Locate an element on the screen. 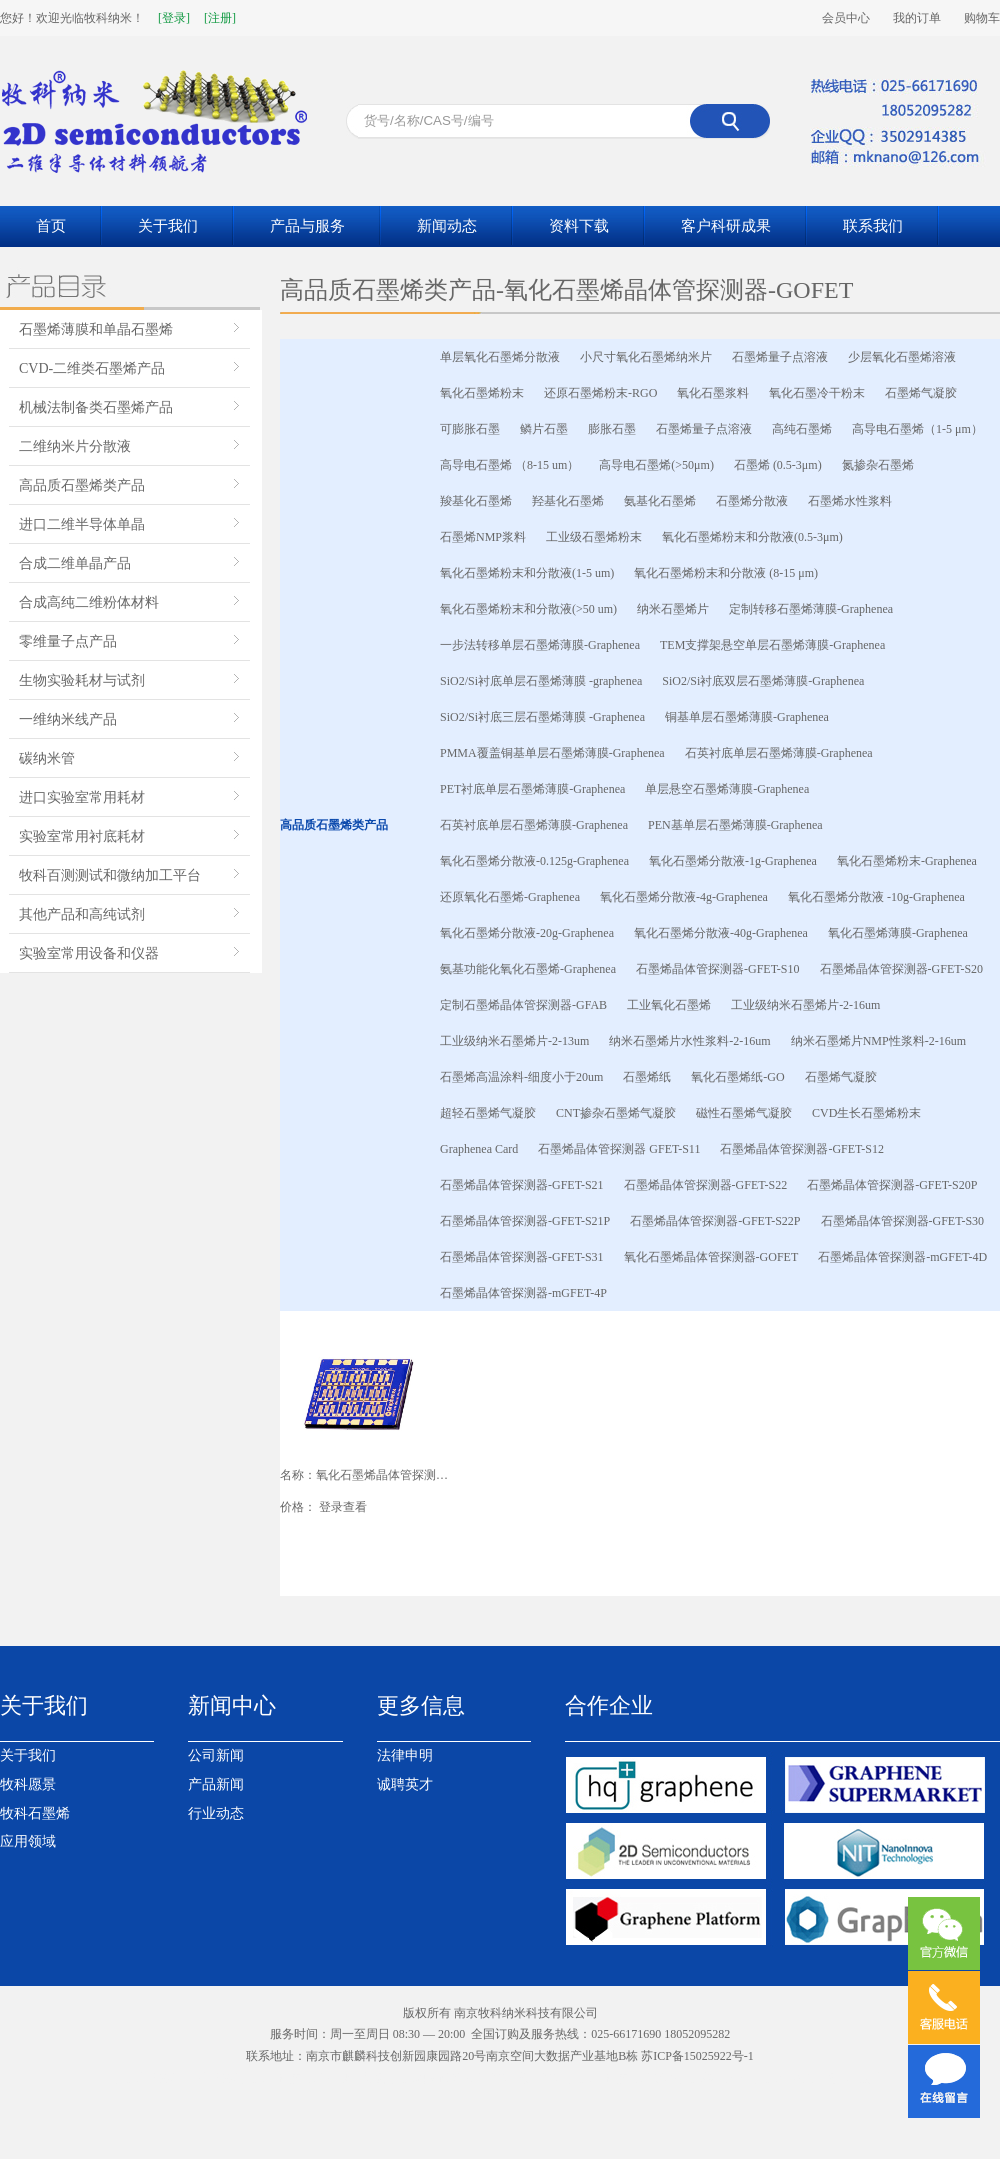  石墨烯晶体管探测器-GFET-S20P is located at coordinates (892, 1185).